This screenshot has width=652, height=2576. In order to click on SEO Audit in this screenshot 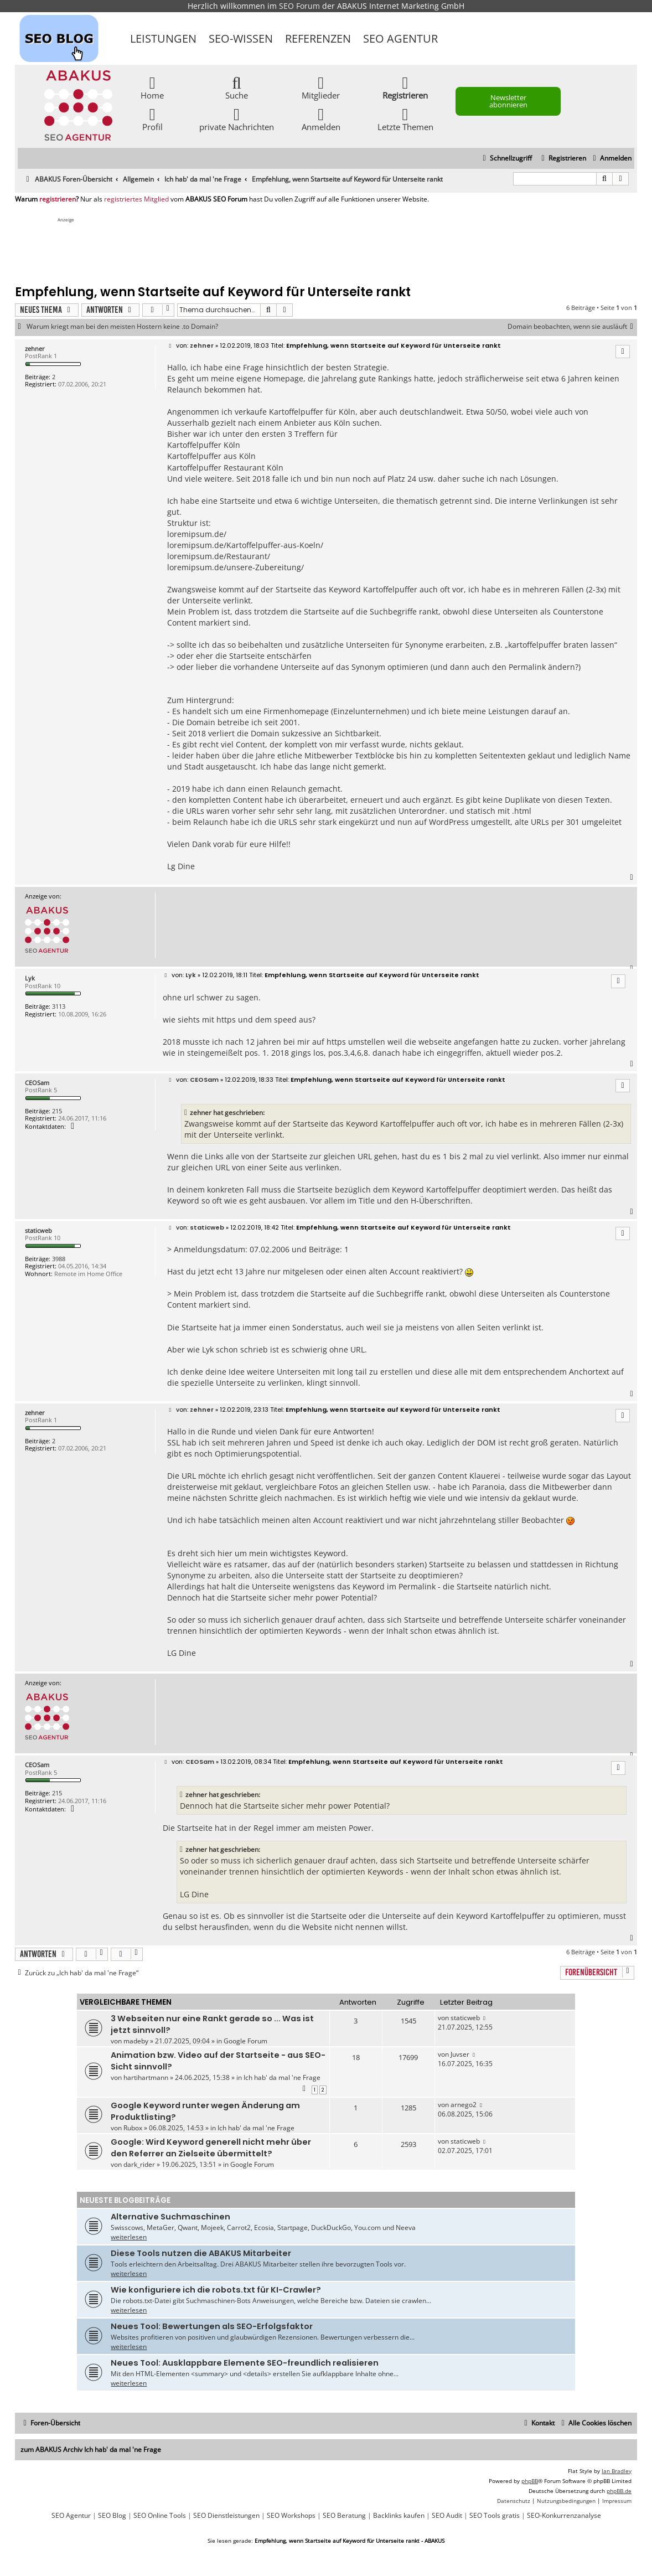, I will do `click(447, 2515)`.